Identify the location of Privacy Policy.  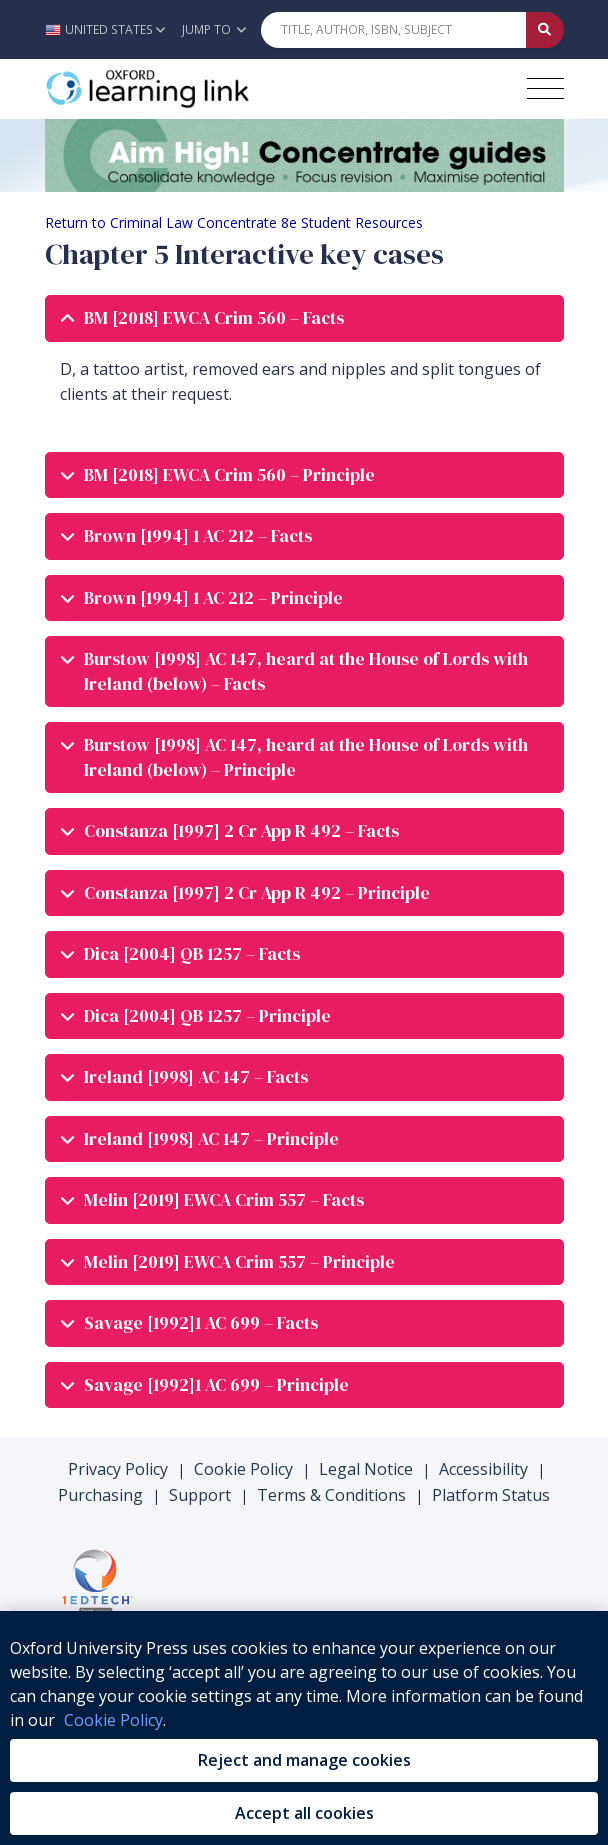
(118, 1469).